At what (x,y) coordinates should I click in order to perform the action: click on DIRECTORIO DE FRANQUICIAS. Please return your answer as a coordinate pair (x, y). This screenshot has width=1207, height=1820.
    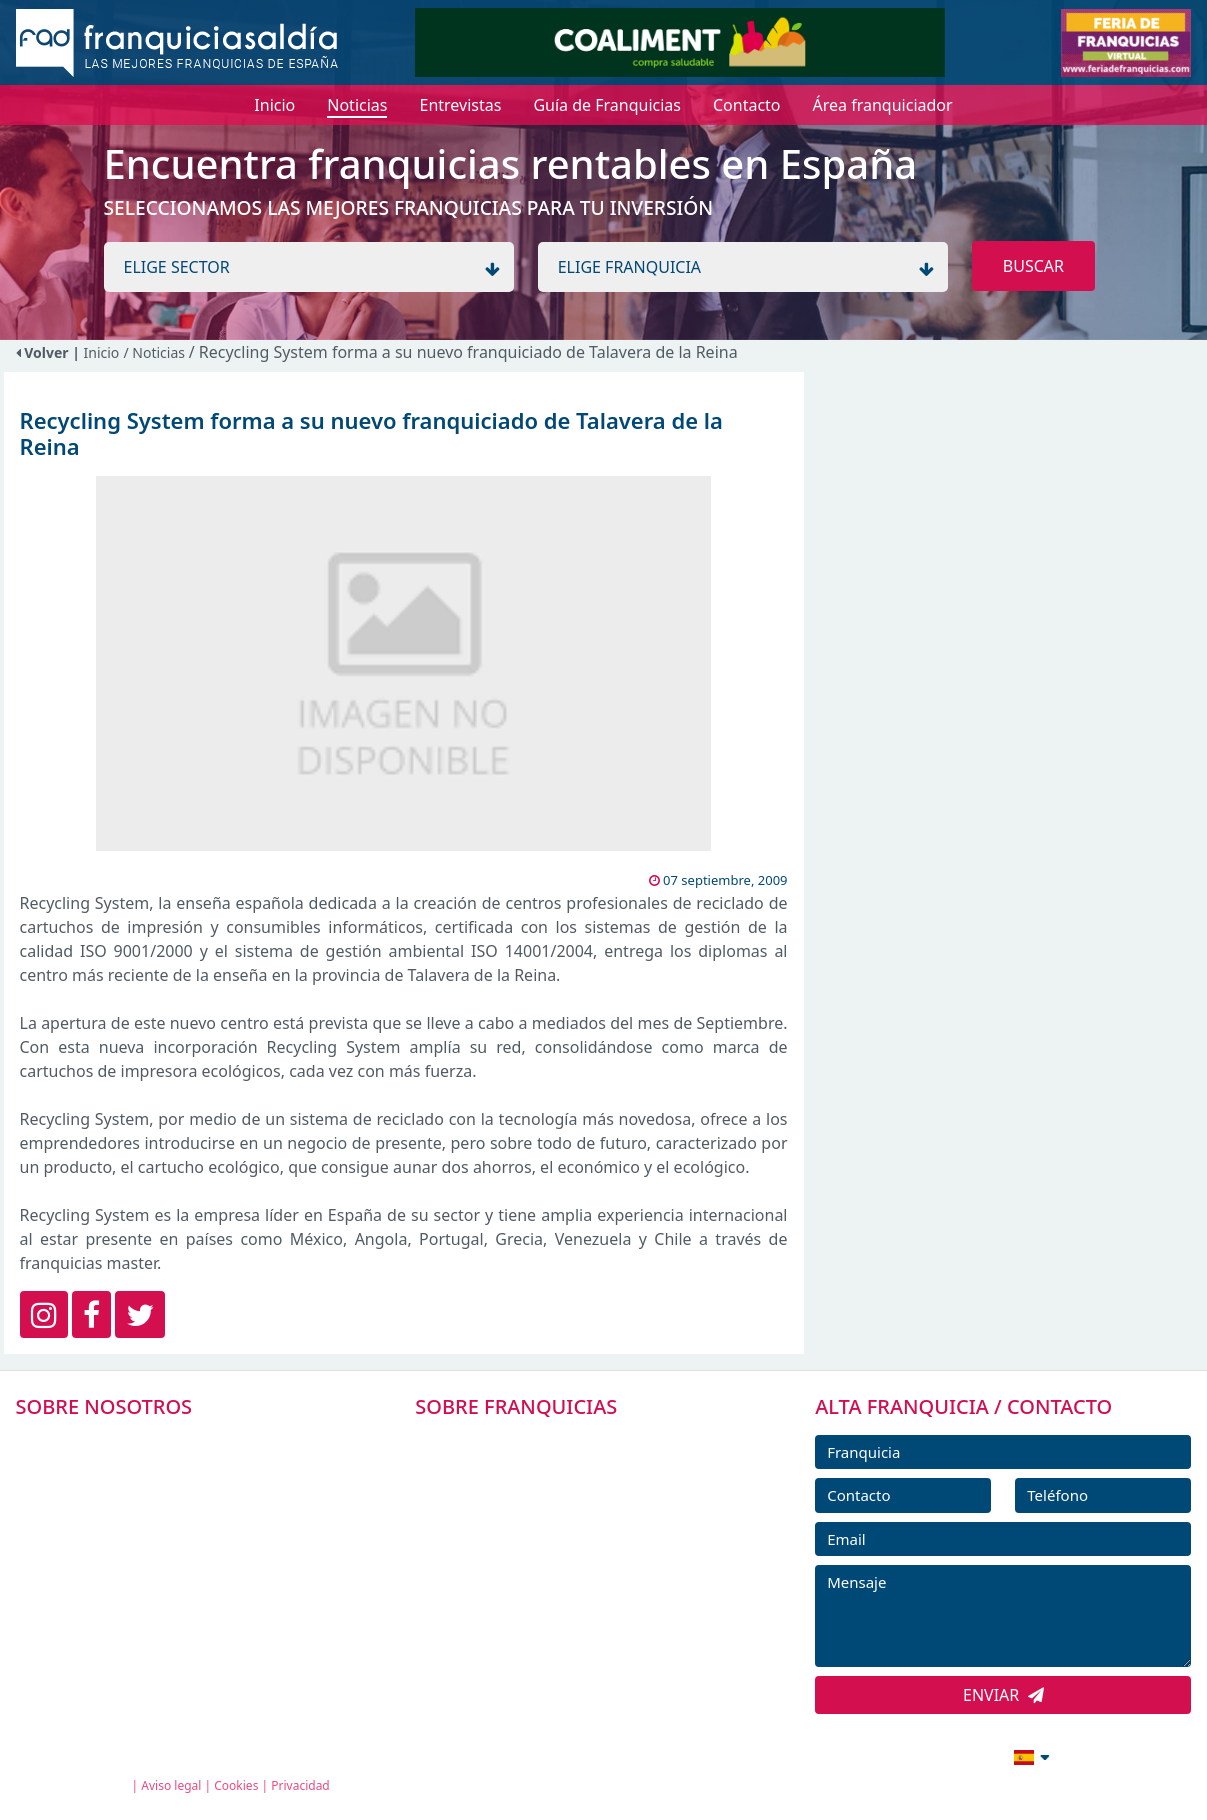
    Looking at the image, I should click on (553, 1487).